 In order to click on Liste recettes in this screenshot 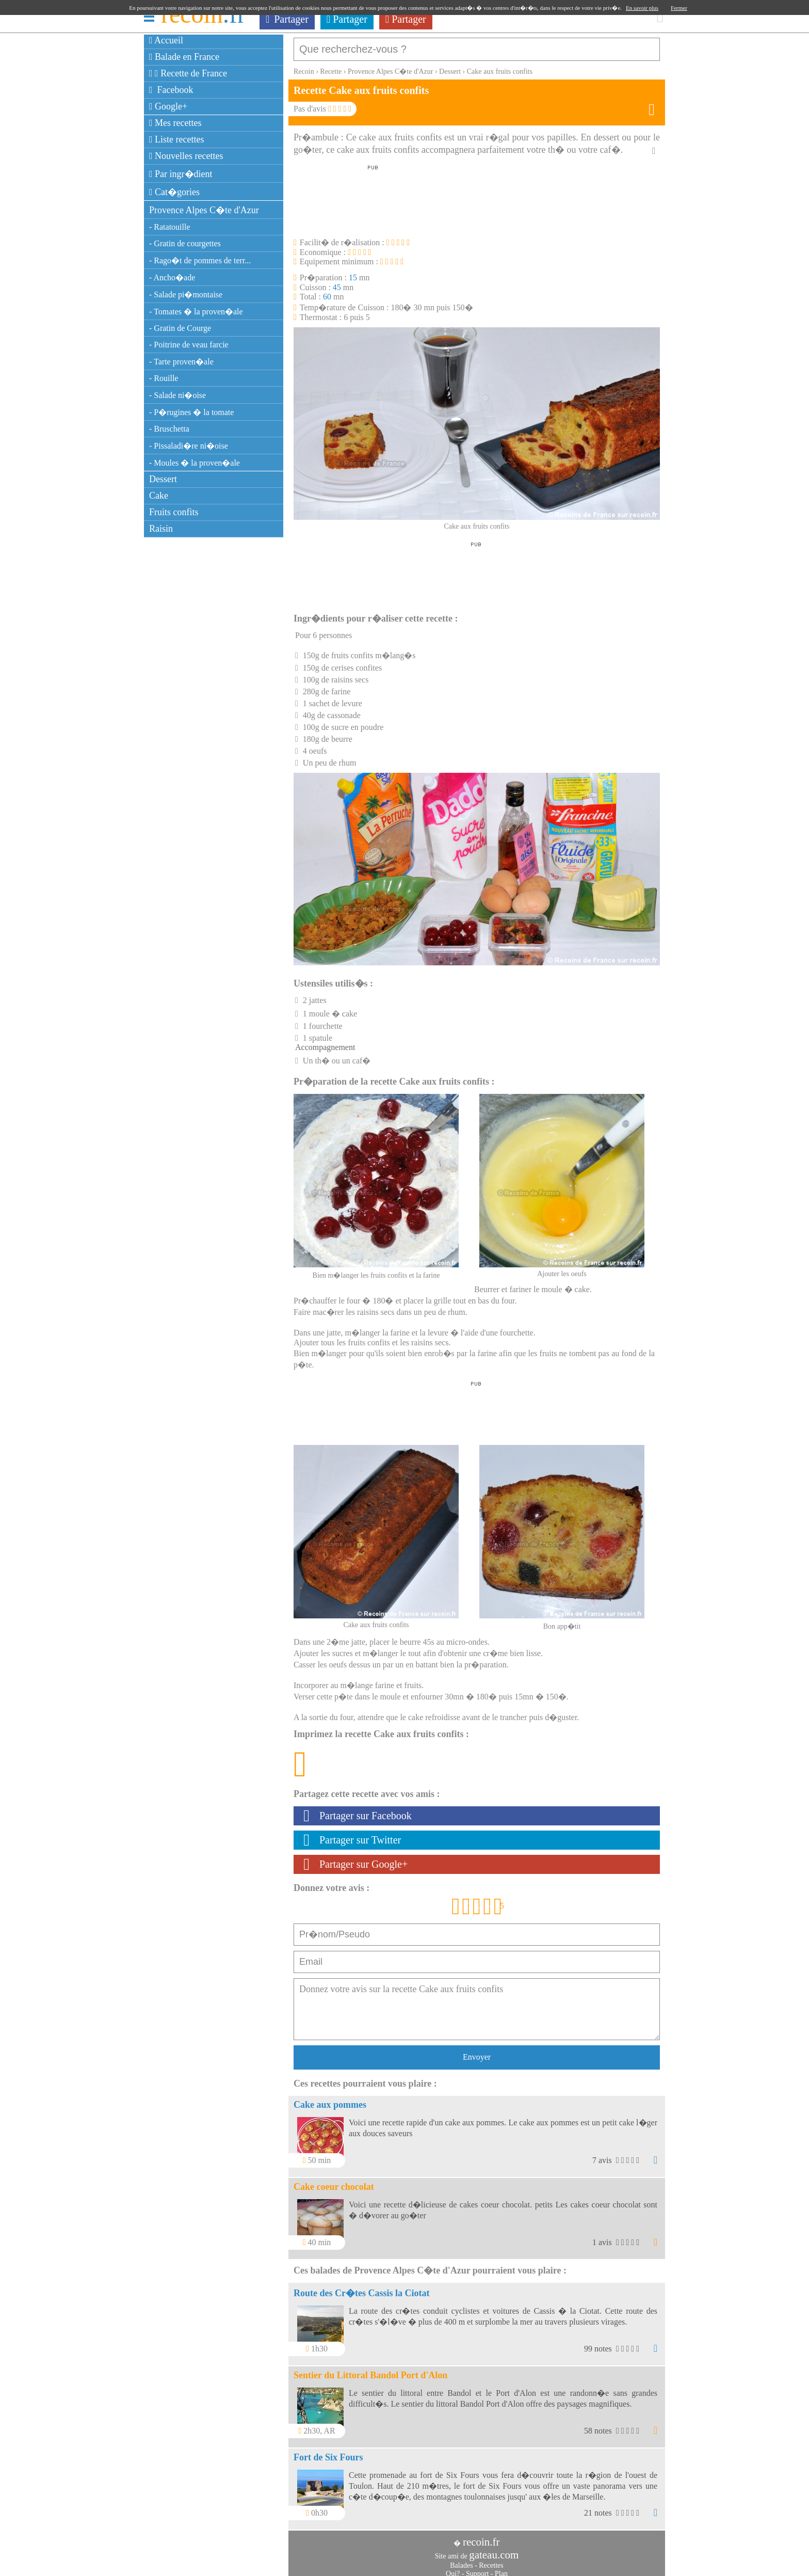, I will do `click(176, 139)`.